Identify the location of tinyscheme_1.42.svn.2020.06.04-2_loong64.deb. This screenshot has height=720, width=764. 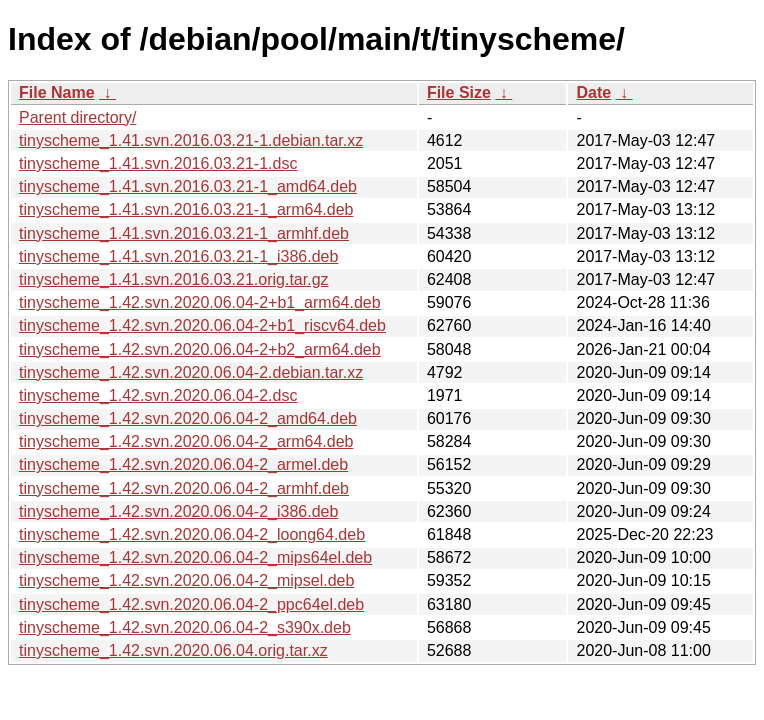
(192, 534).